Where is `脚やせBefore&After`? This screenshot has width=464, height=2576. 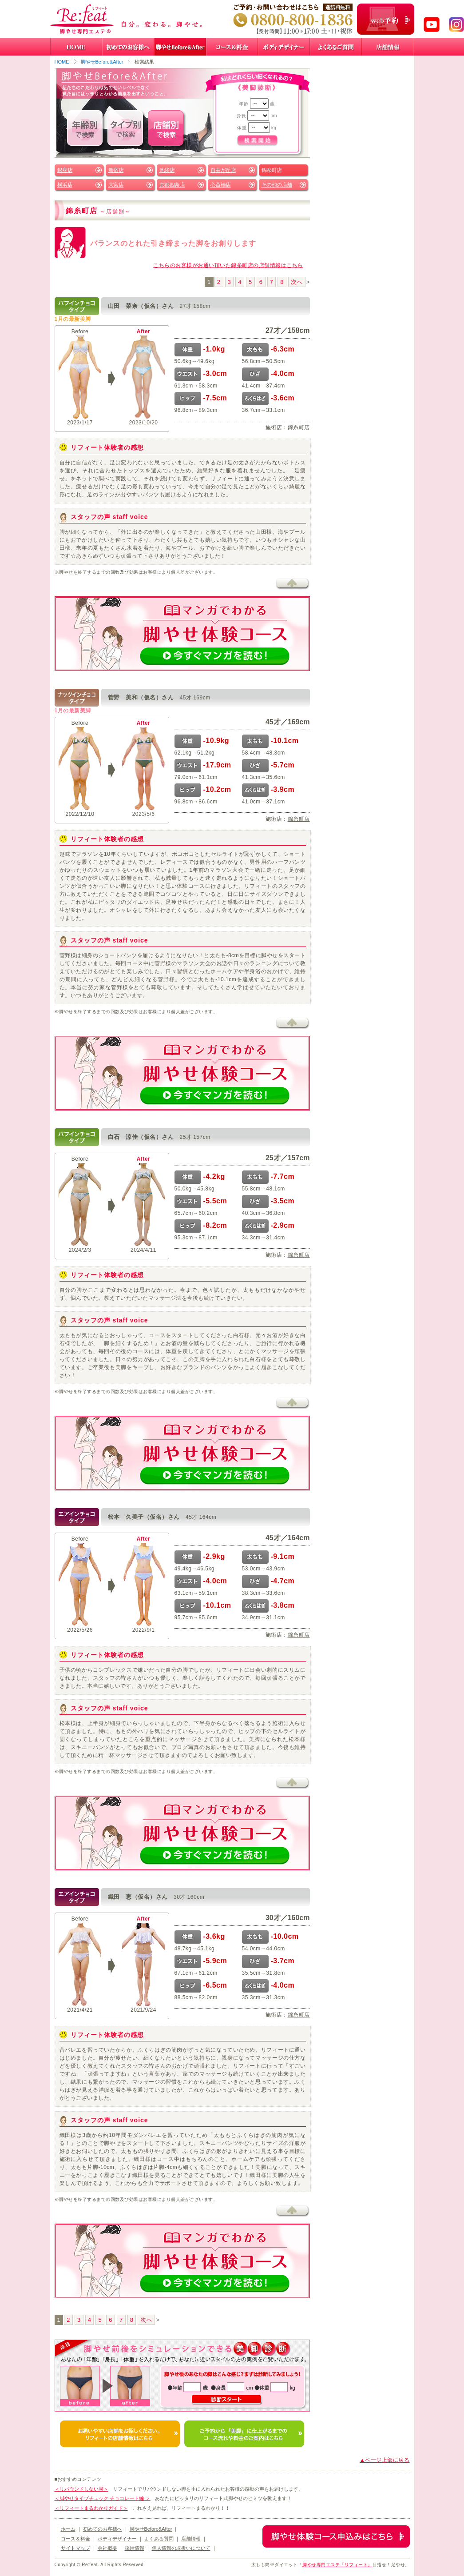 脚やせBefore&After is located at coordinates (102, 61).